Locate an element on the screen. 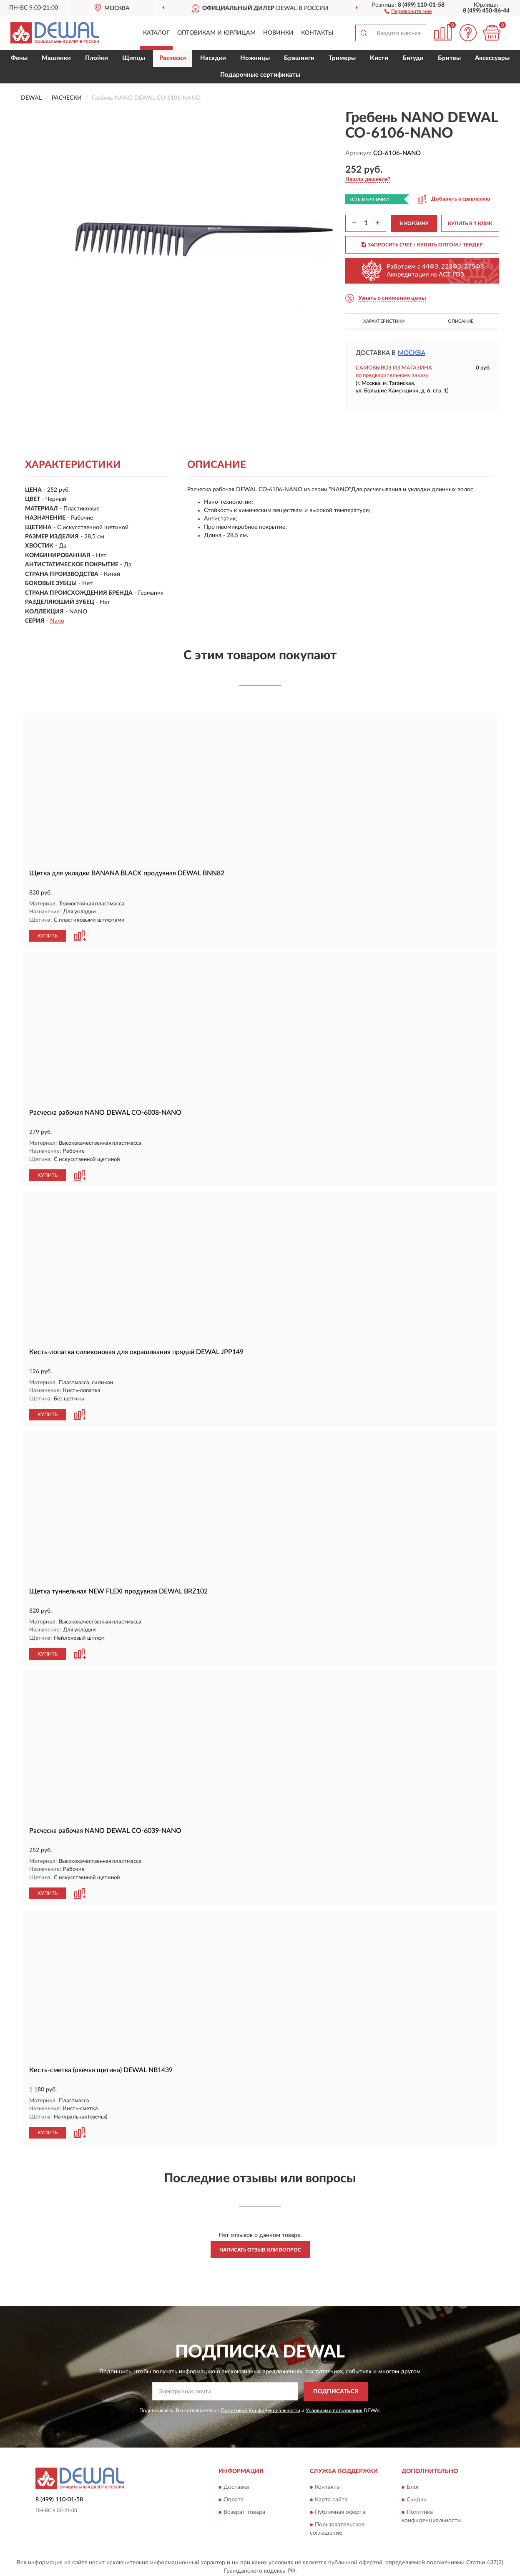  Описание [button] is located at coordinates (460, 321).